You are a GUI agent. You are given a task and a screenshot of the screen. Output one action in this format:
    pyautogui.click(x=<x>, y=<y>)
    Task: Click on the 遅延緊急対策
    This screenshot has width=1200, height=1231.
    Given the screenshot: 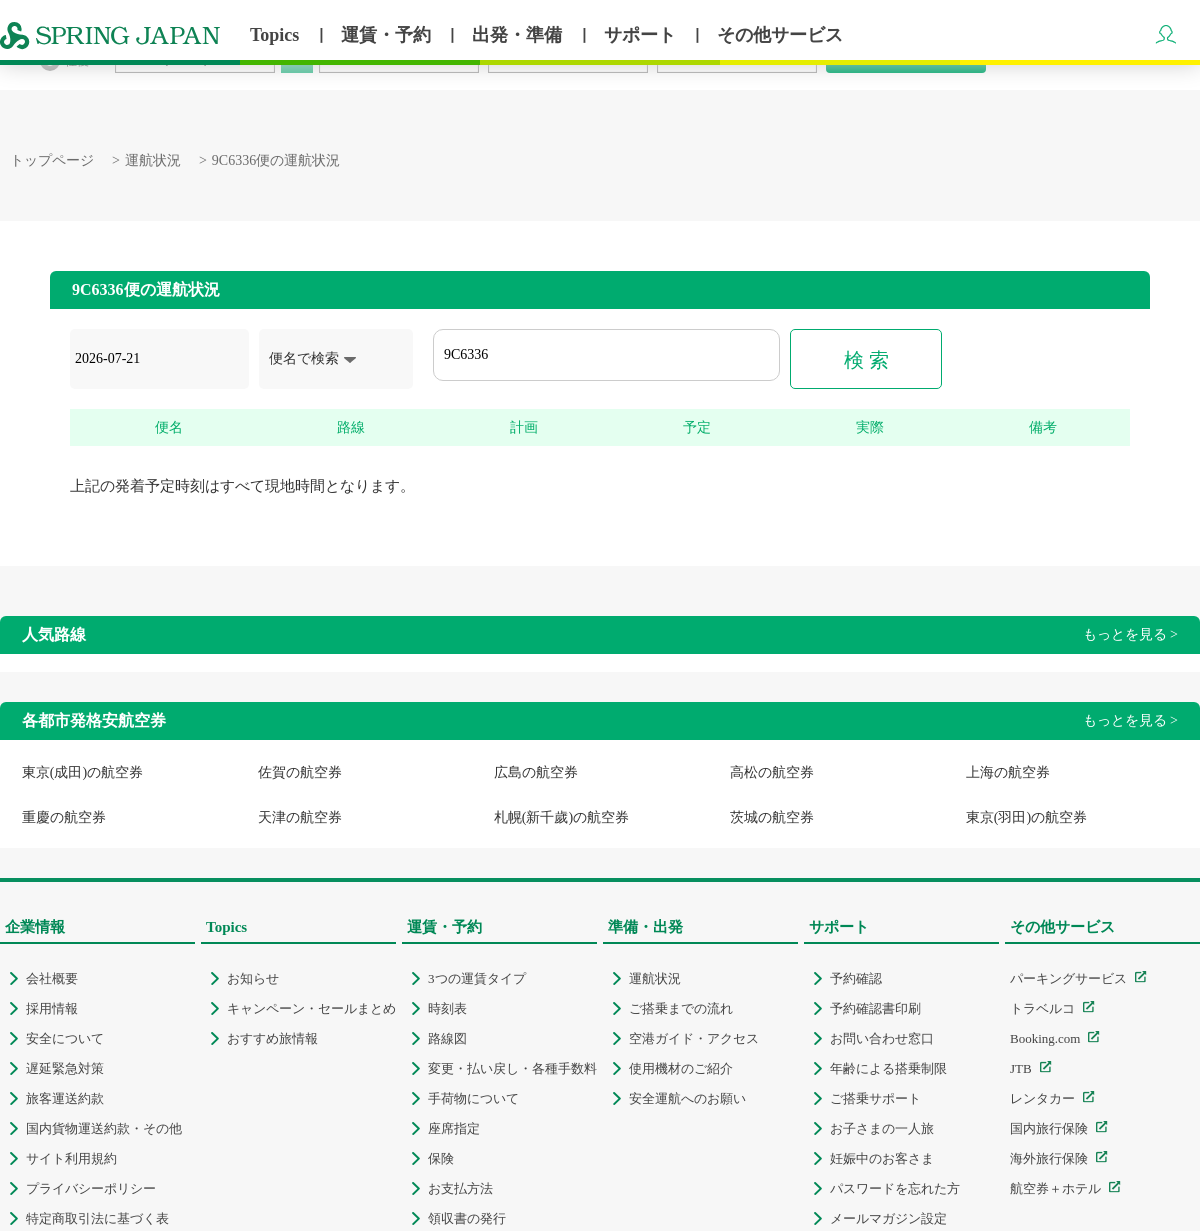 What is the action you would take?
    pyautogui.click(x=65, y=1068)
    